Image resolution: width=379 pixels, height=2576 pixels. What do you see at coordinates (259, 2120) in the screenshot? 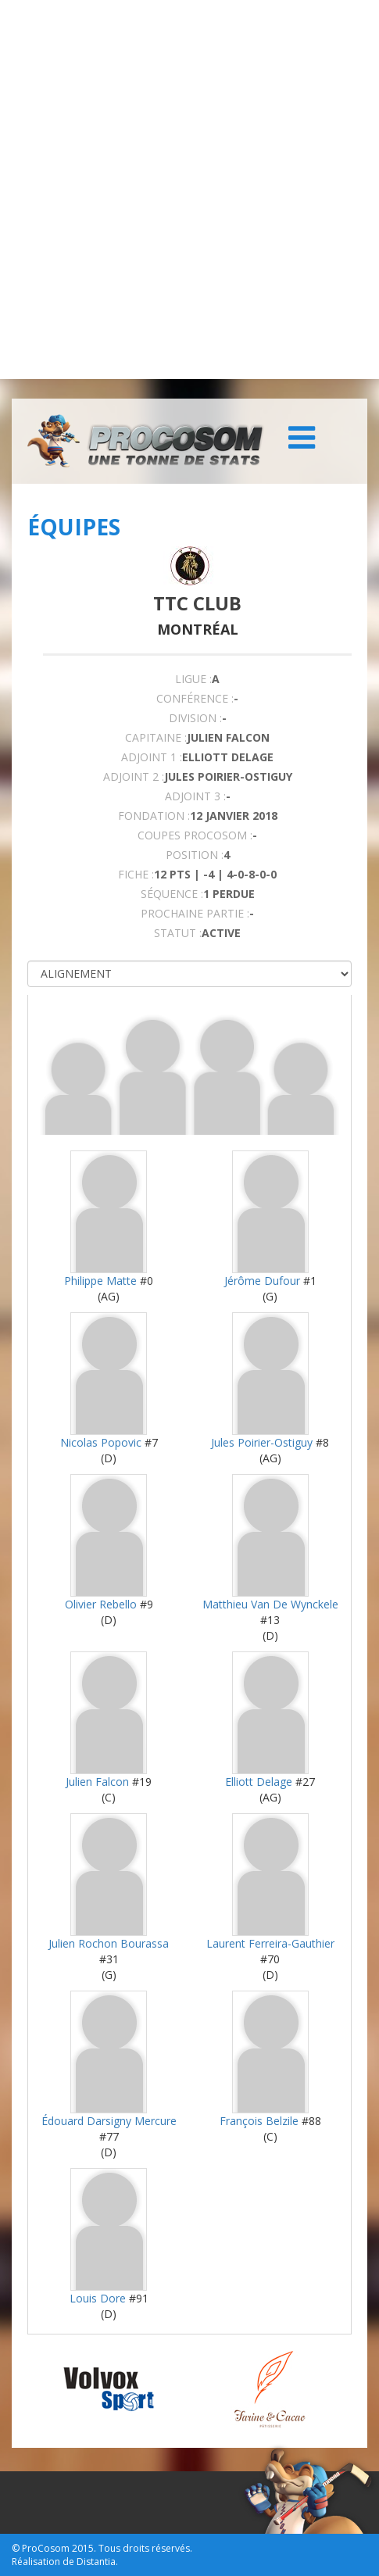
I see `François Belzile` at bounding box center [259, 2120].